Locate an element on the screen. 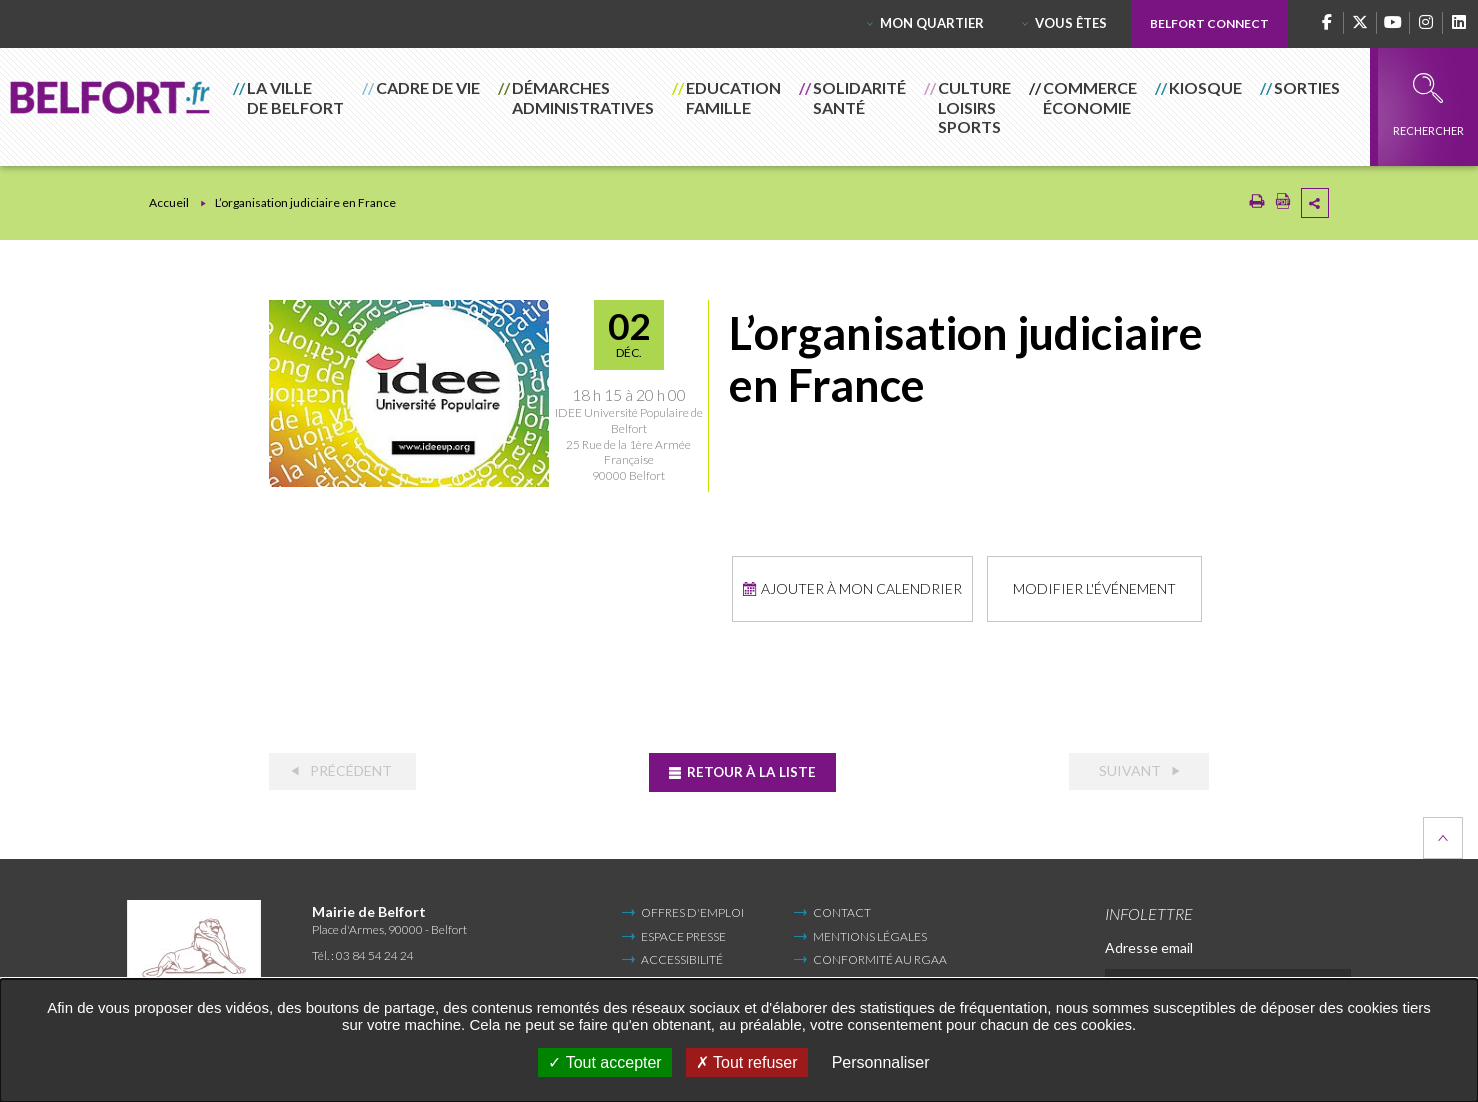  Retour en haut de la page is located at coordinates (1443, 836).